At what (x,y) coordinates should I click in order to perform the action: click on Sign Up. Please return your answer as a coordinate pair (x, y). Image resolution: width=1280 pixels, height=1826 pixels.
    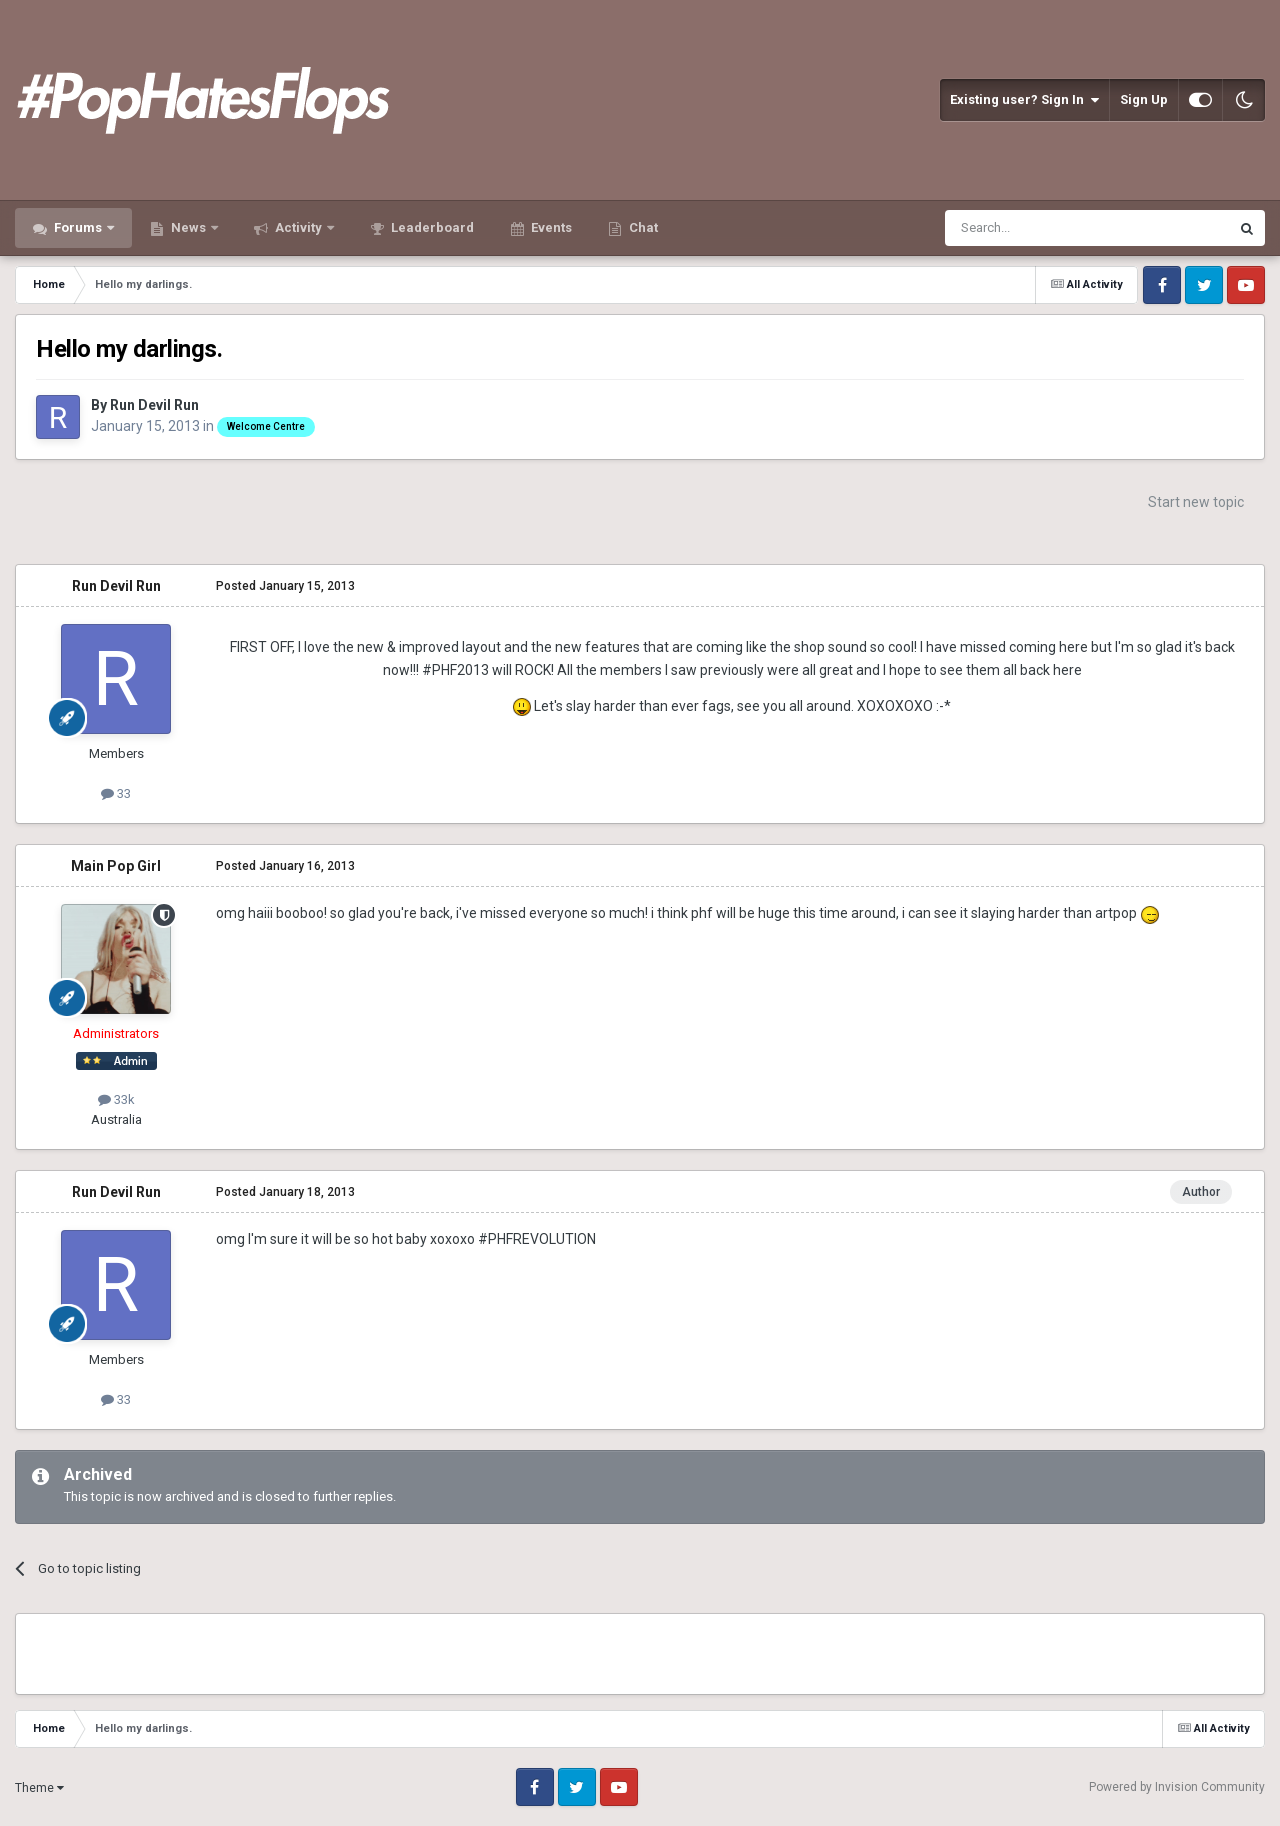
    Looking at the image, I should click on (1144, 99).